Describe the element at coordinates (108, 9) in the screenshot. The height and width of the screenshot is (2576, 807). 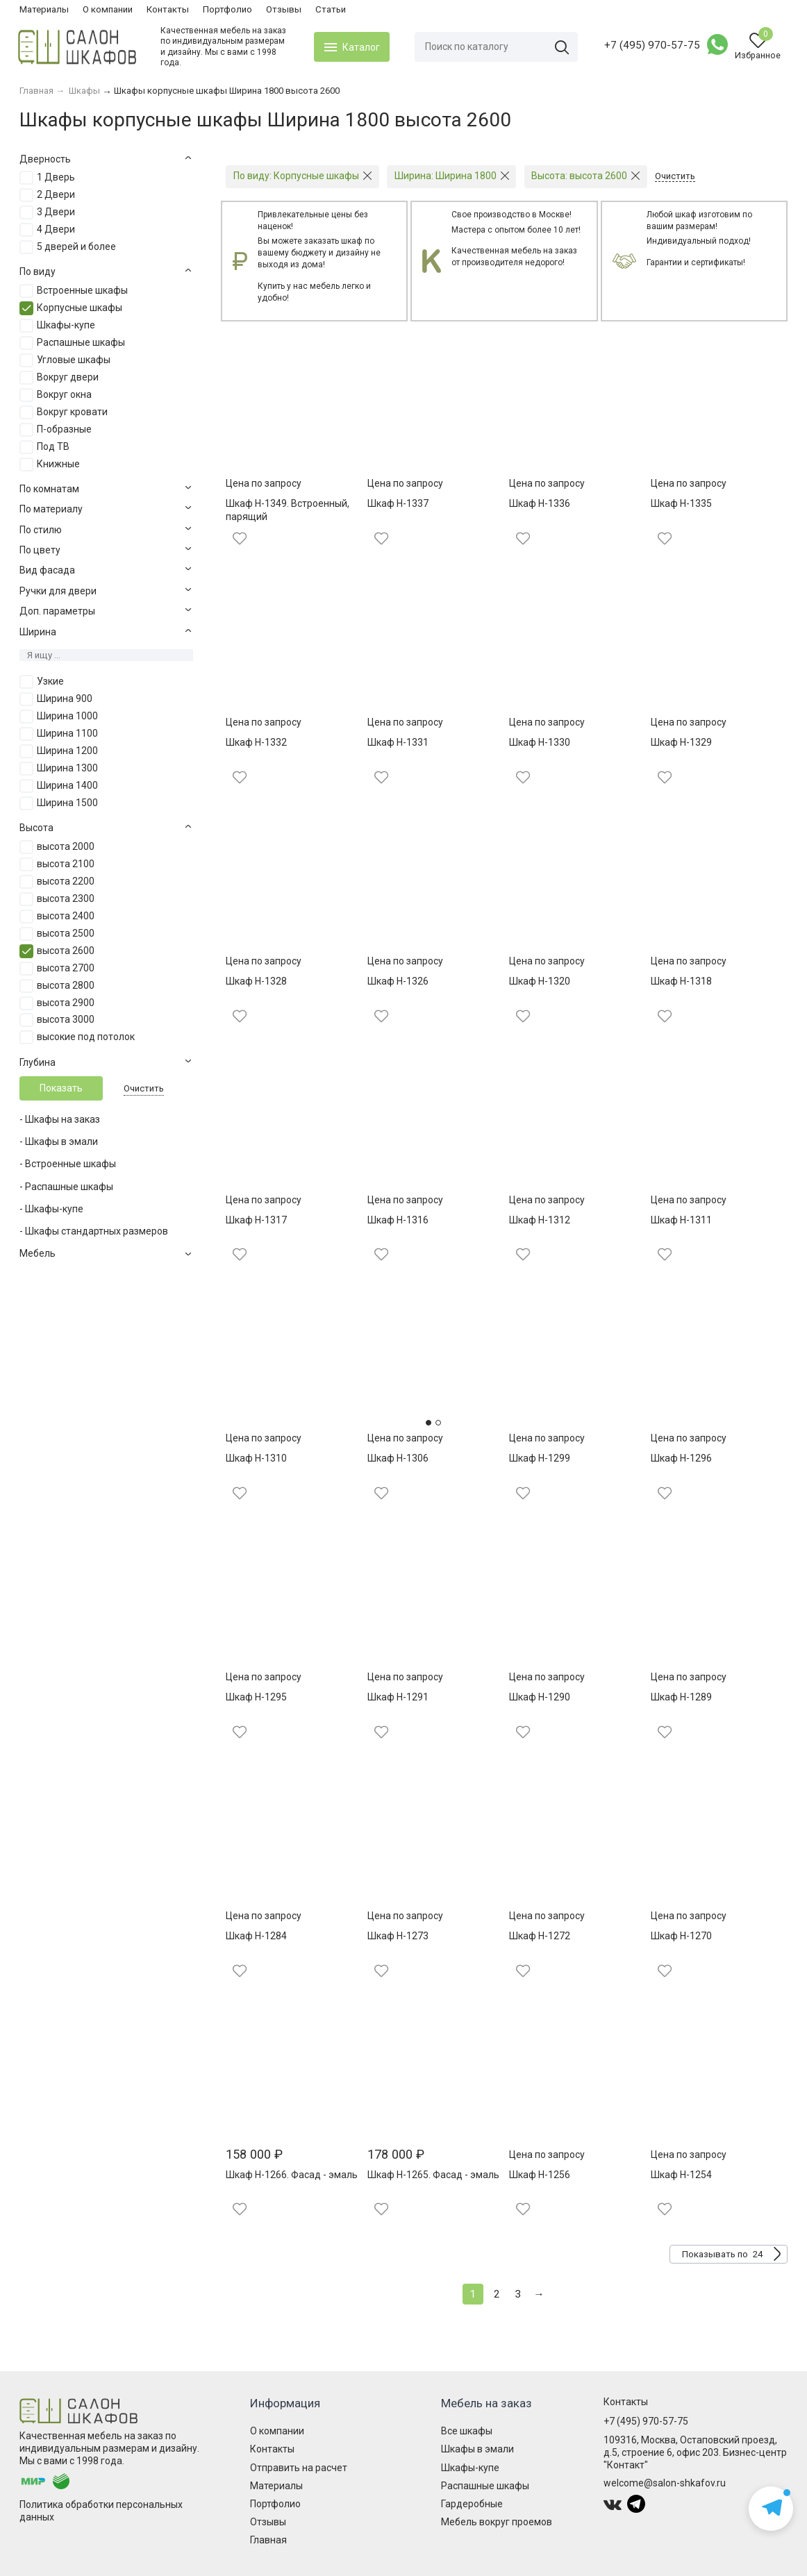
I see `О компании` at that location.